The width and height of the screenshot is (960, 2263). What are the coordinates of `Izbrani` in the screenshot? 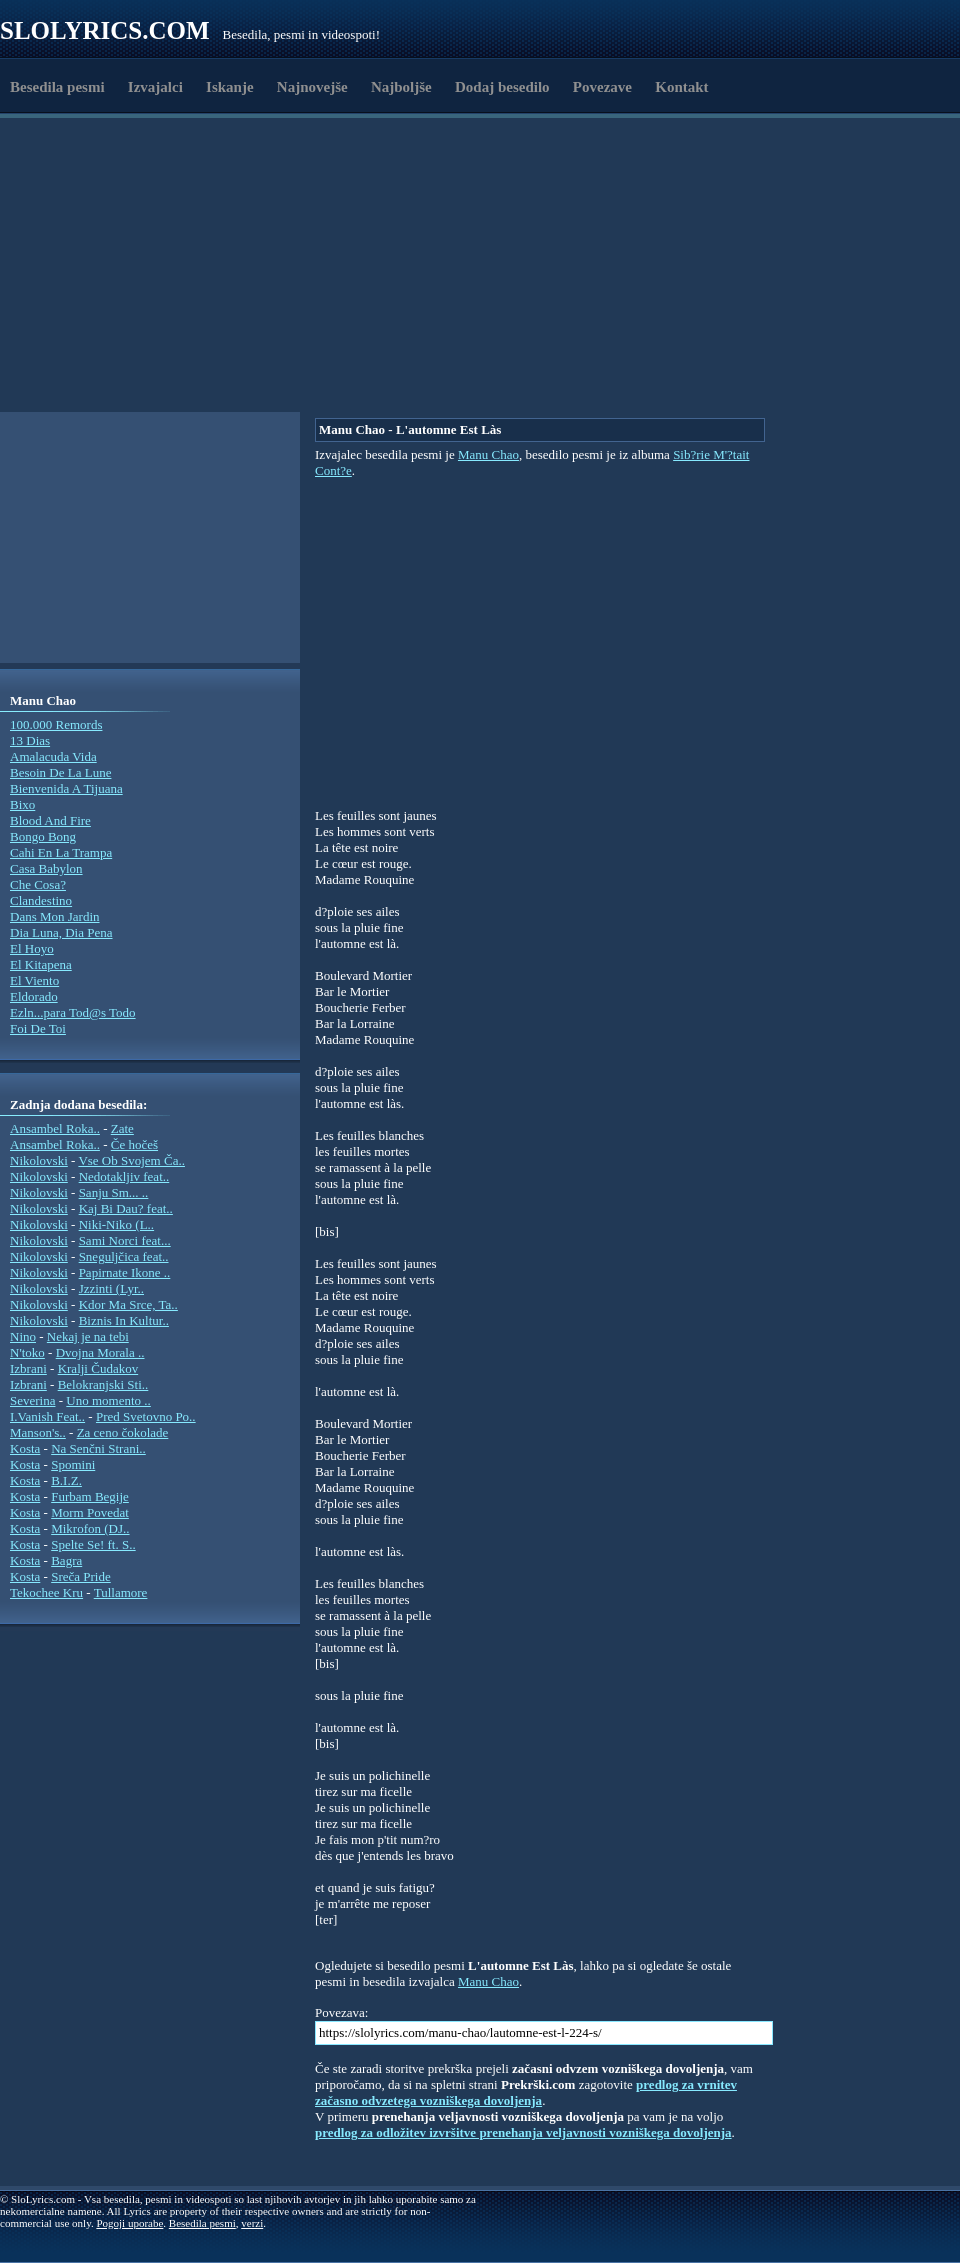 It's located at (28, 1368).